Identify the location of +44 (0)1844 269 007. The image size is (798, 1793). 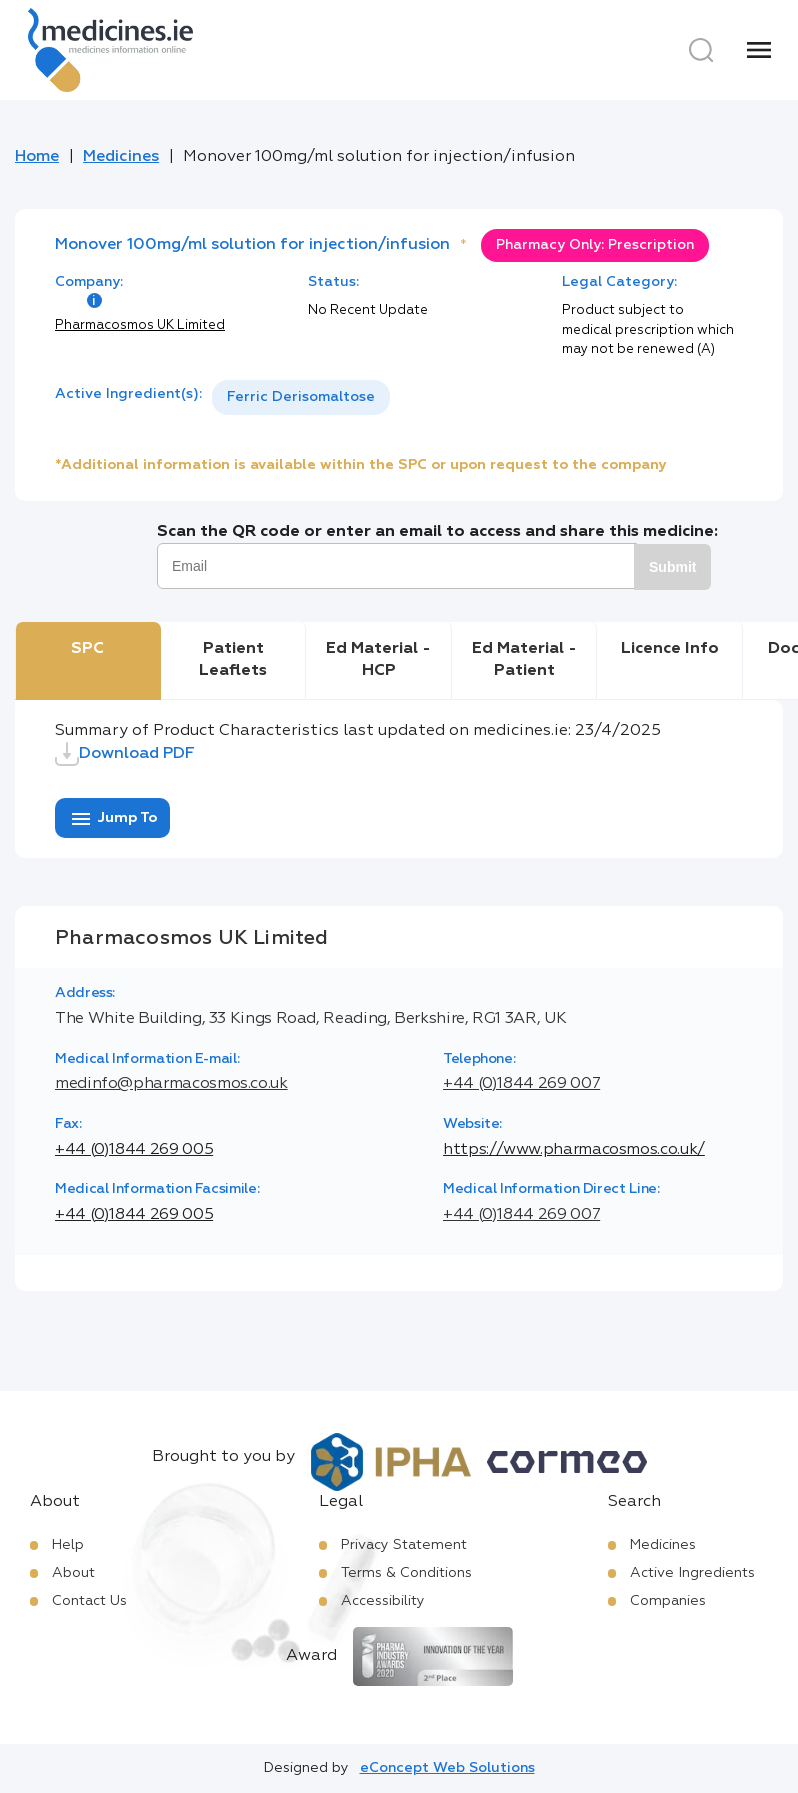
(521, 1084).